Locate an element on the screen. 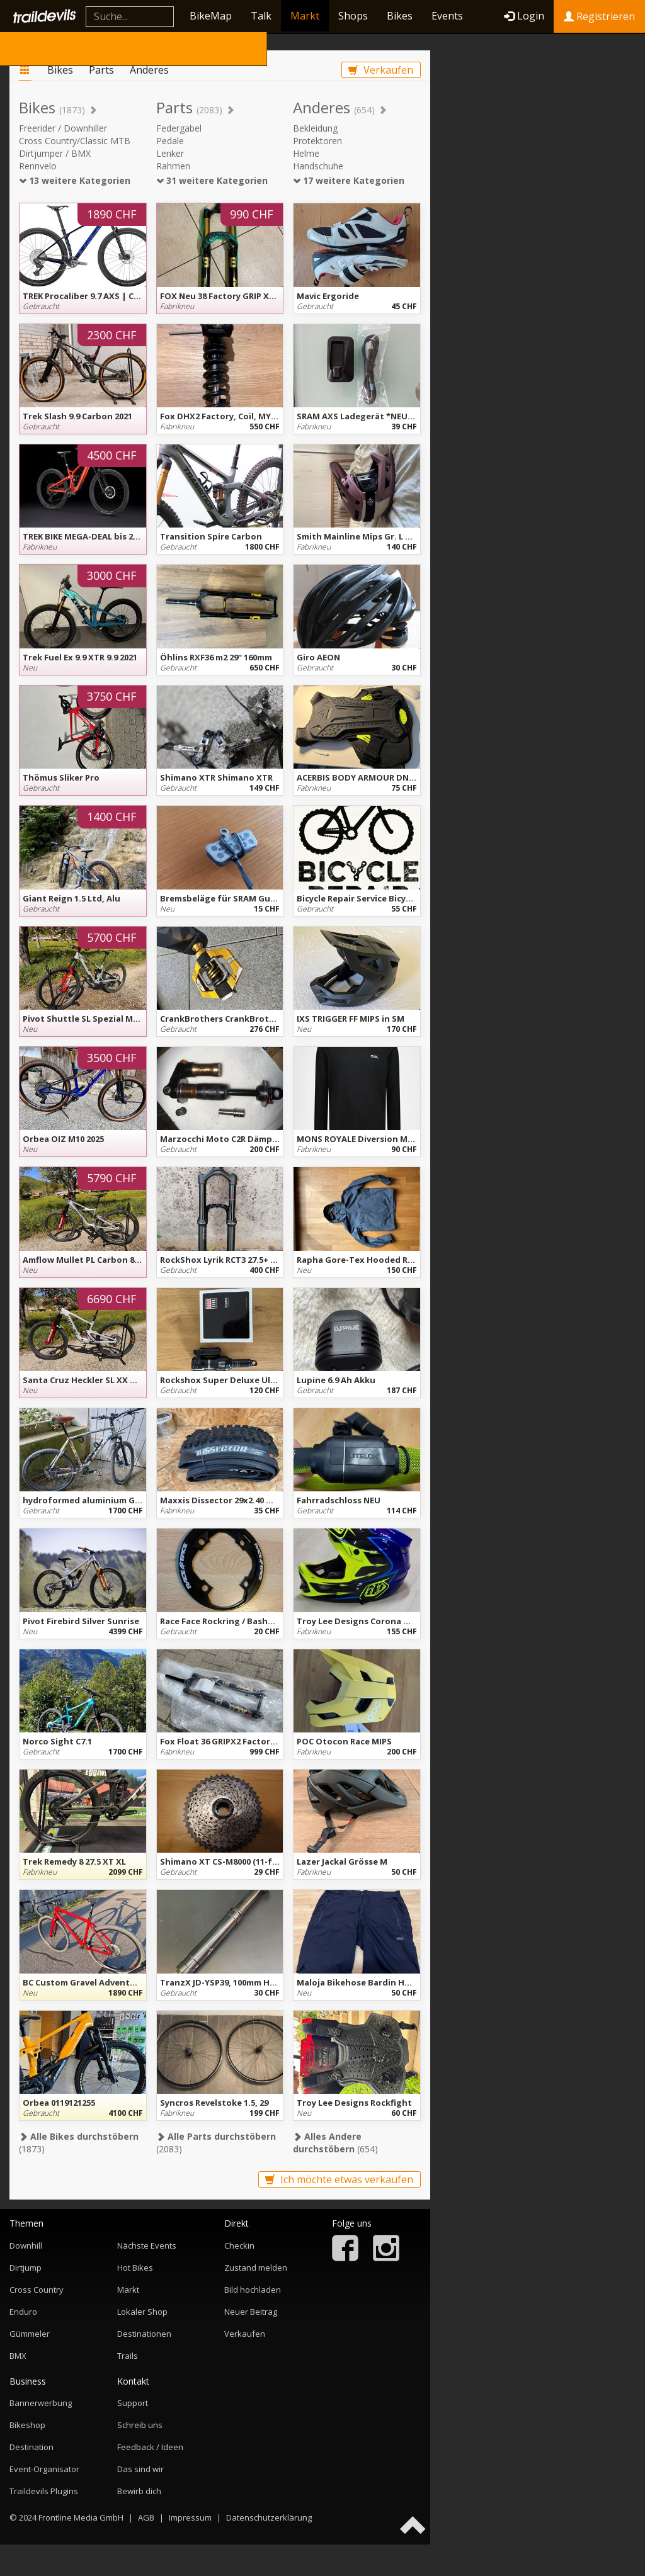 This screenshot has height=2576, width=645. AGB is located at coordinates (146, 2517).